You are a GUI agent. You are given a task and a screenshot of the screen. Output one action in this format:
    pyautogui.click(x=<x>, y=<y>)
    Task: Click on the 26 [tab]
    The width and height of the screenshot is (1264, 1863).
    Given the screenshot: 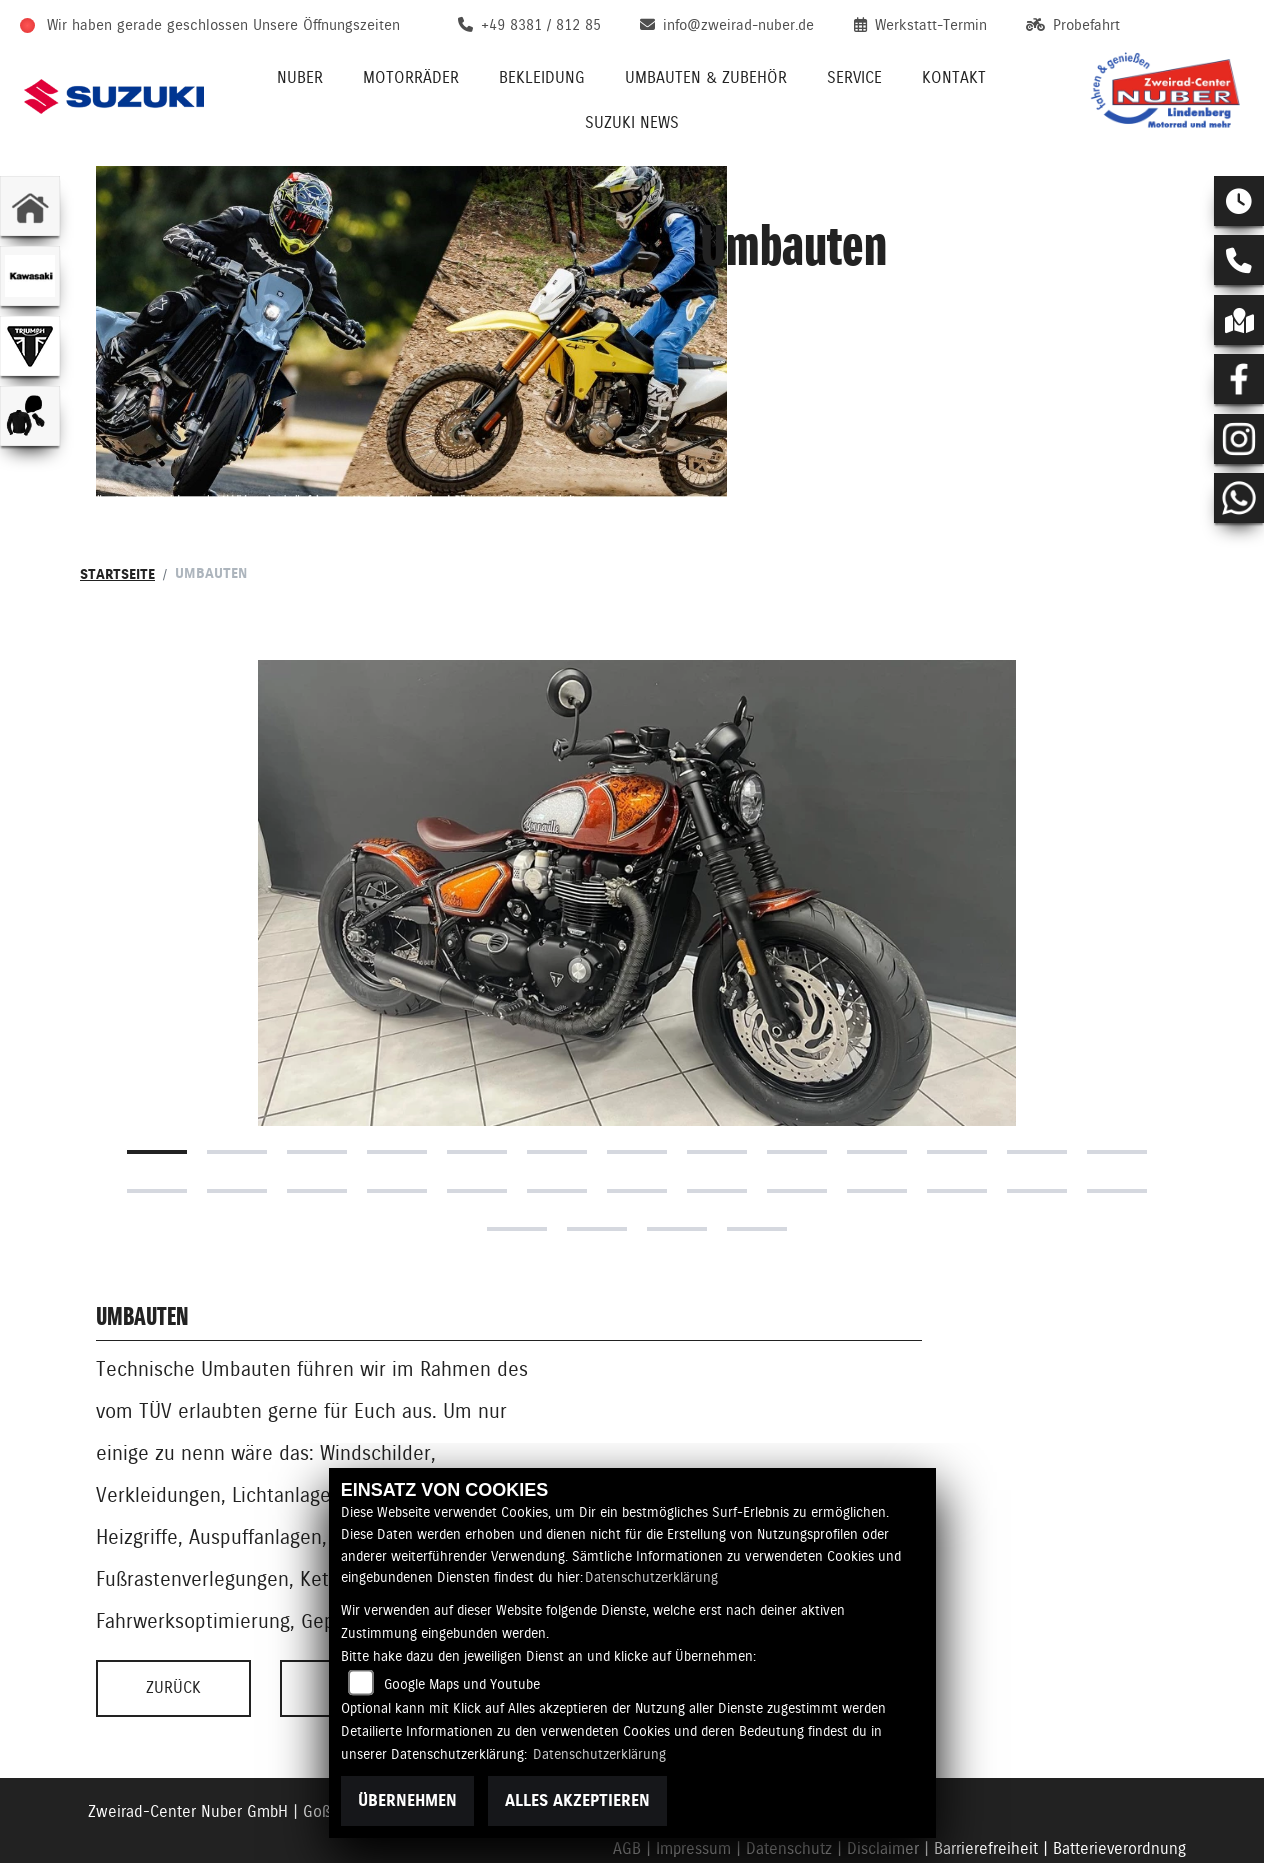 What is the action you would take?
    pyautogui.click(x=1117, y=1114)
    